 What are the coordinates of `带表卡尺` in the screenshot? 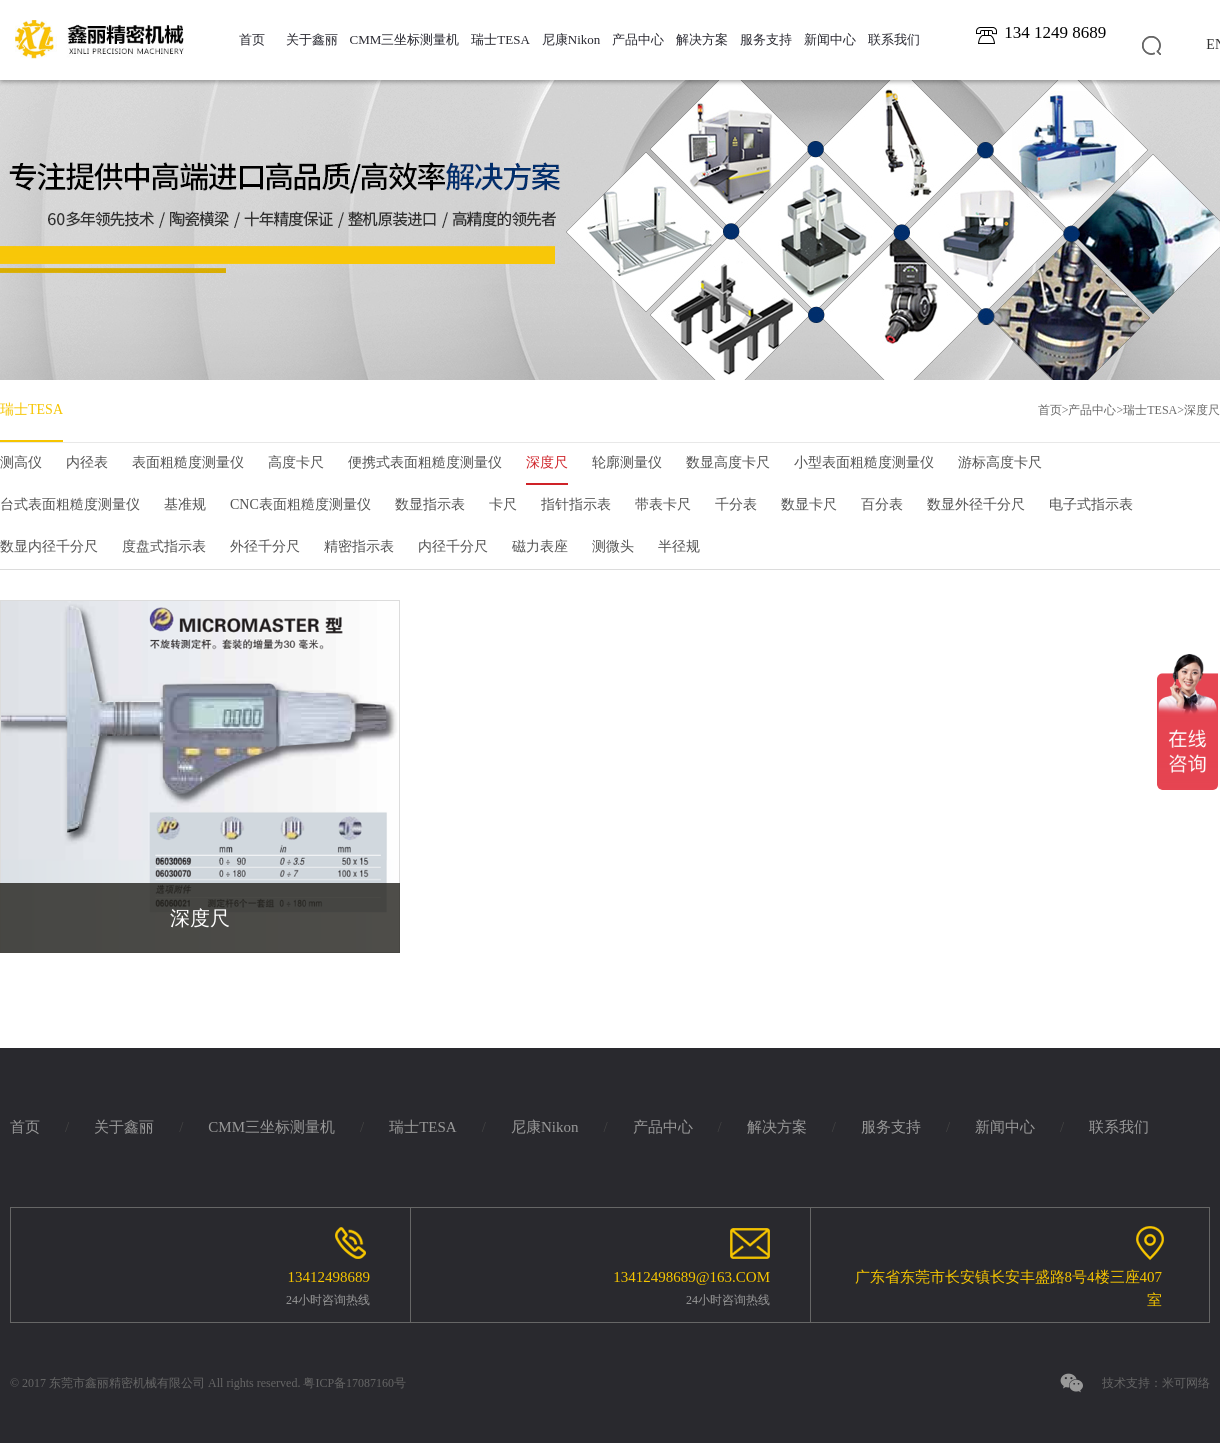 It's located at (663, 504).